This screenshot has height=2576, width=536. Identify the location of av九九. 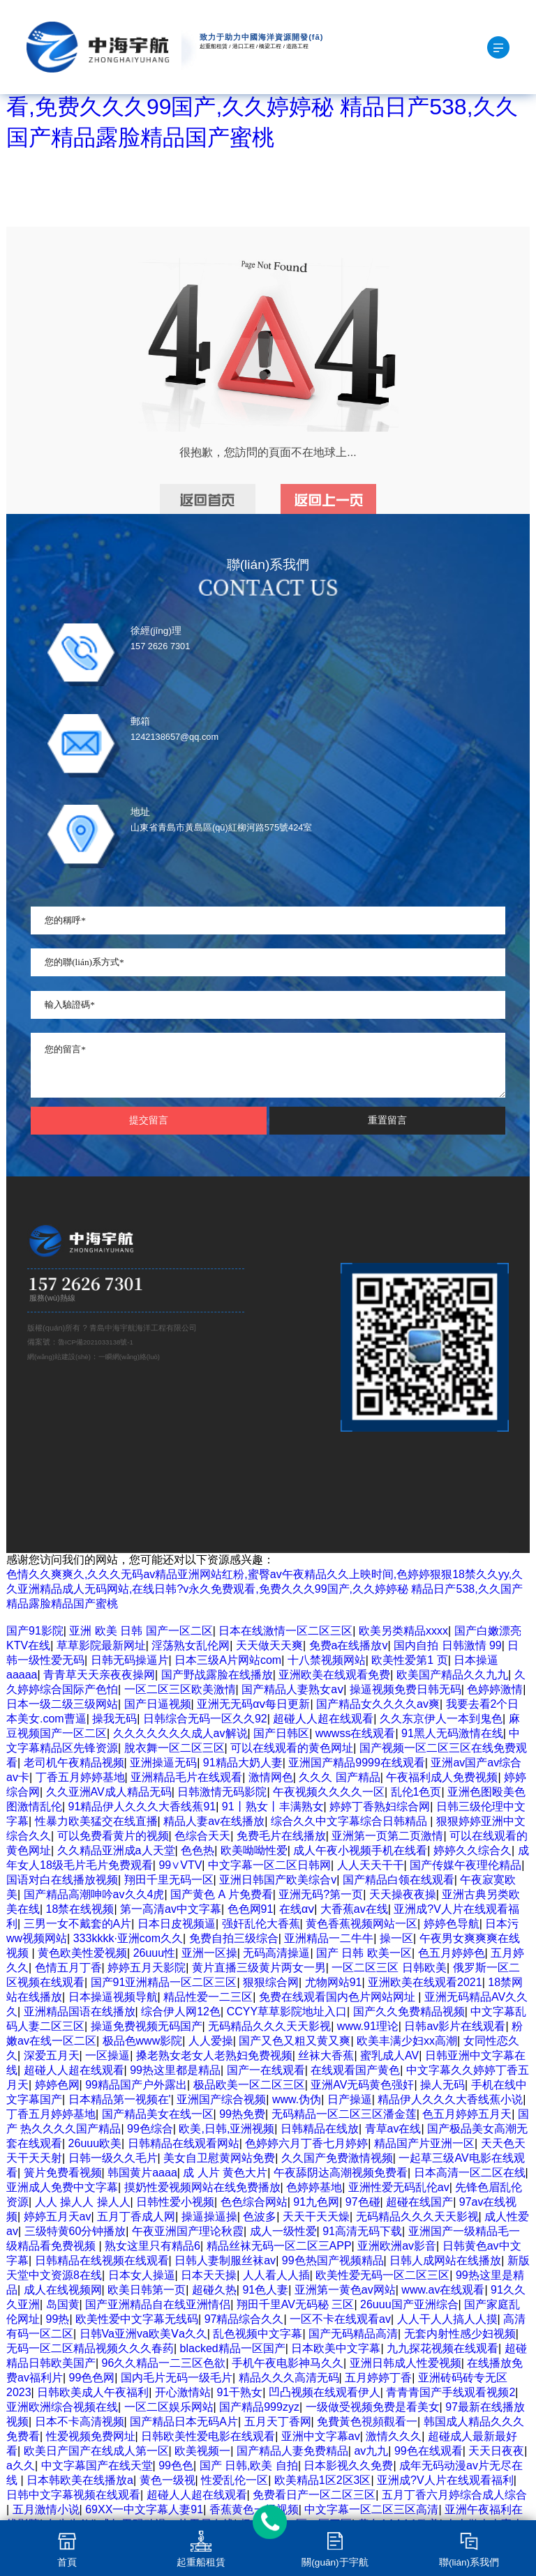
(371, 2451).